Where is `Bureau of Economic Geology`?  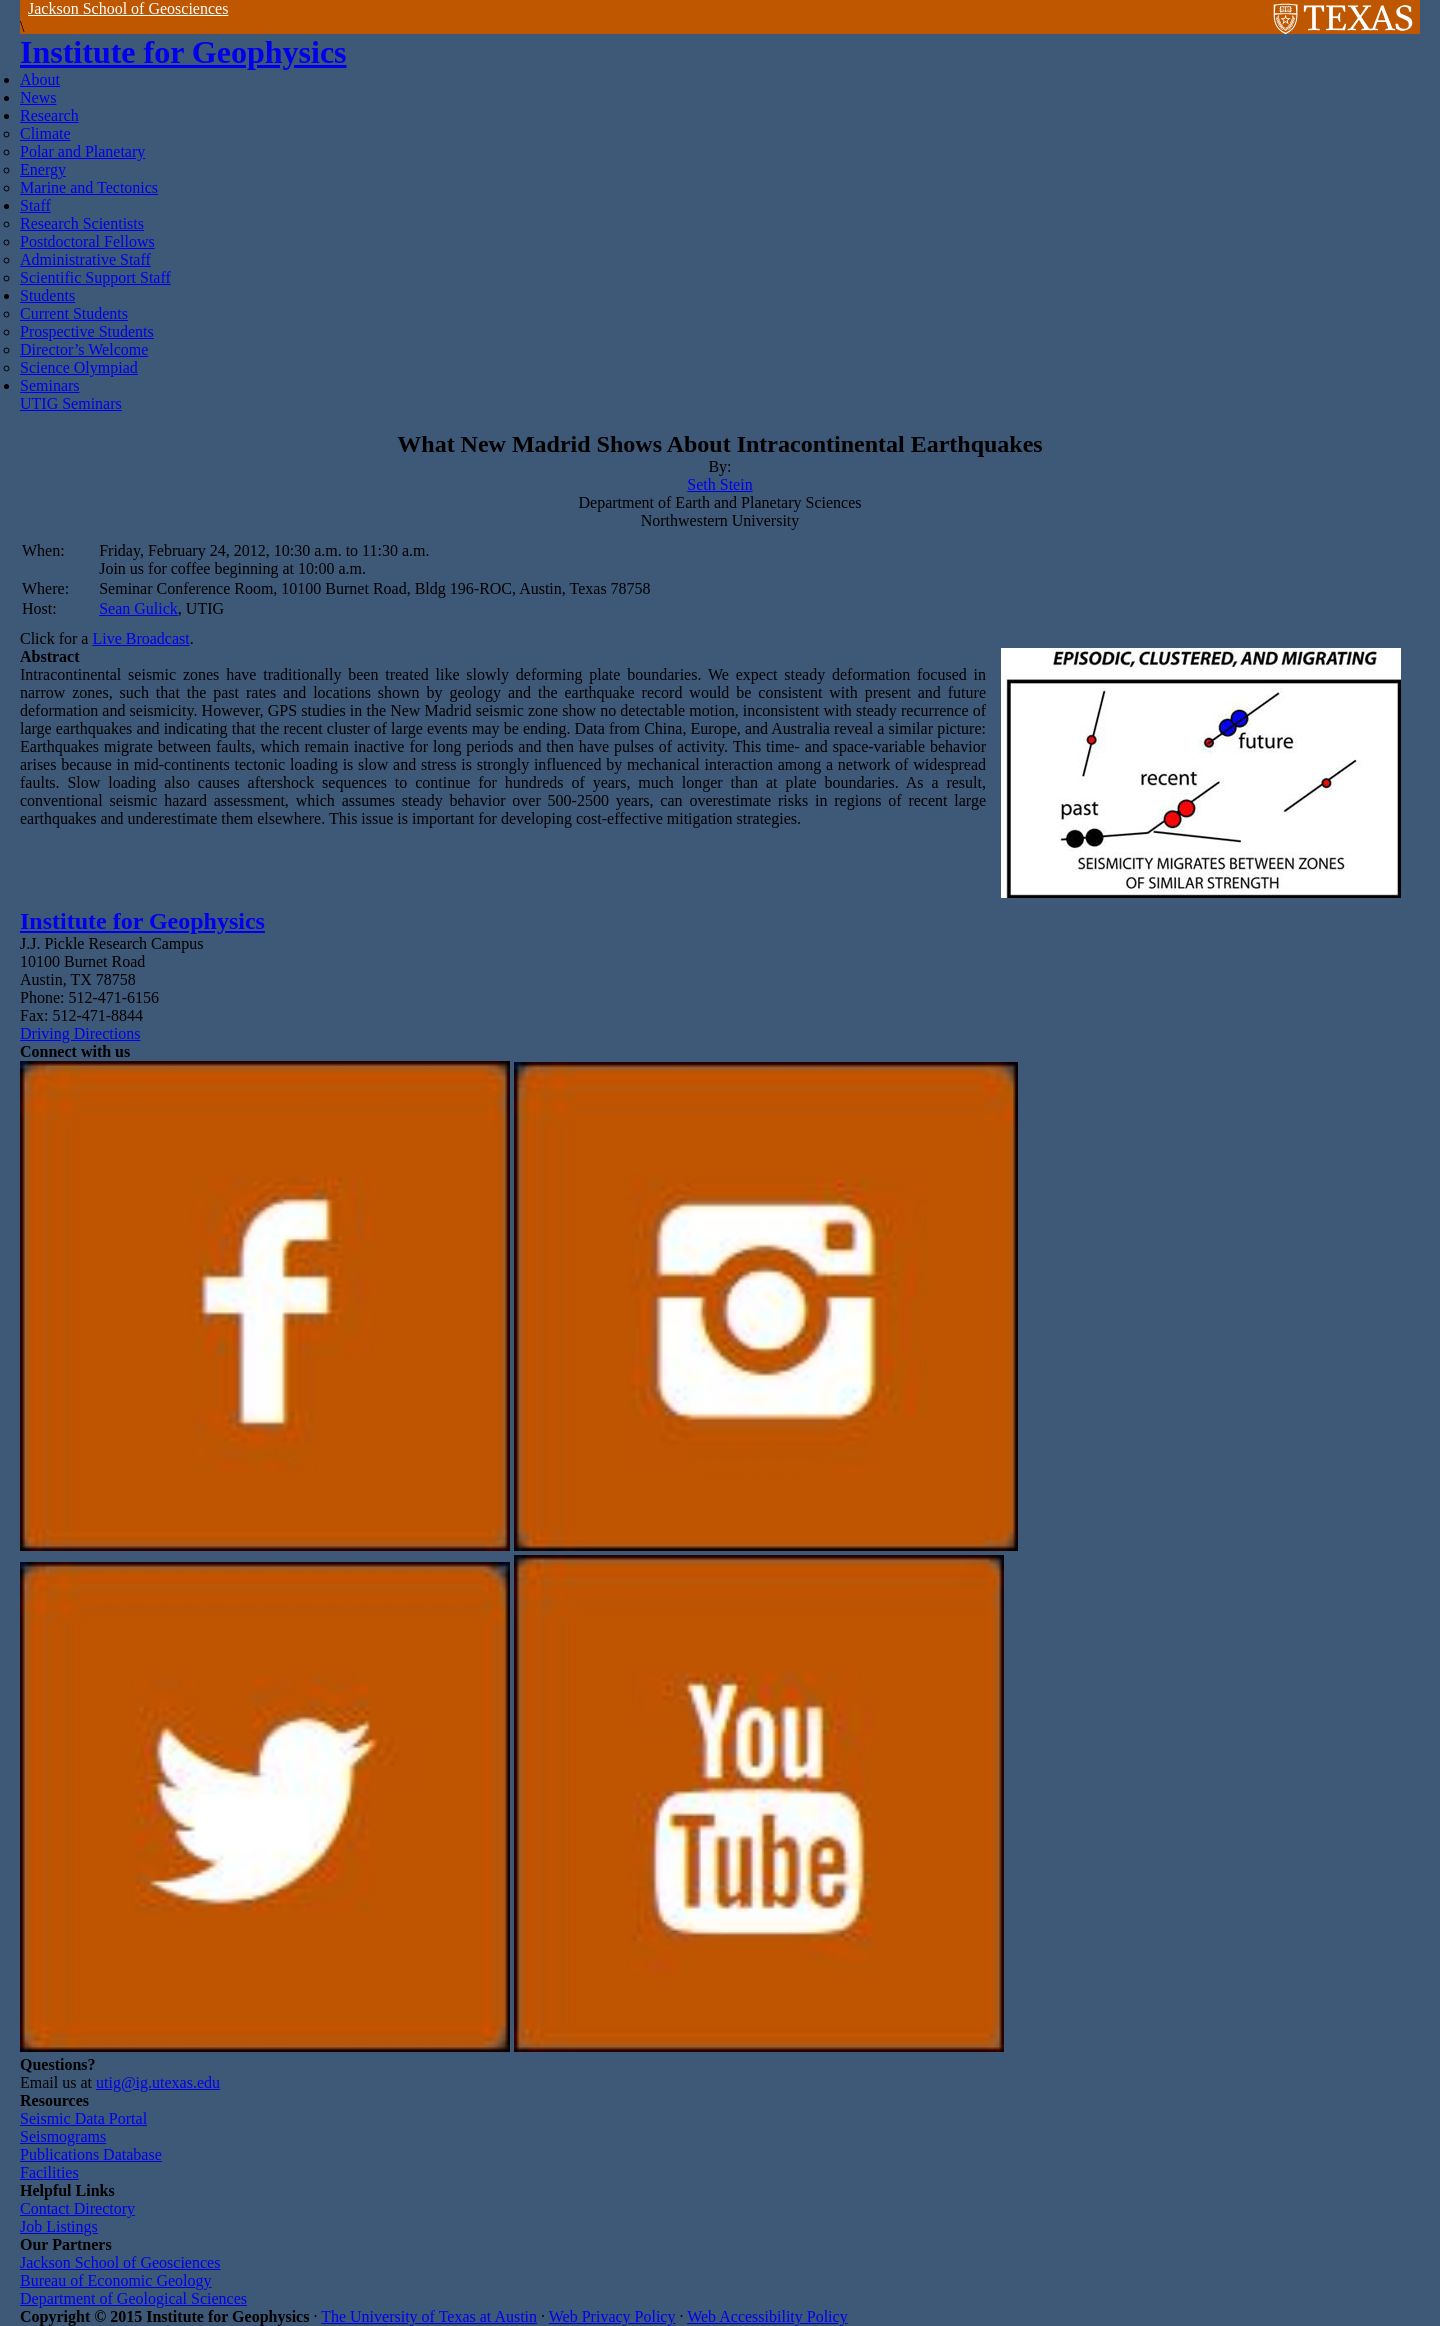 Bureau of Economic Geology is located at coordinates (116, 2280).